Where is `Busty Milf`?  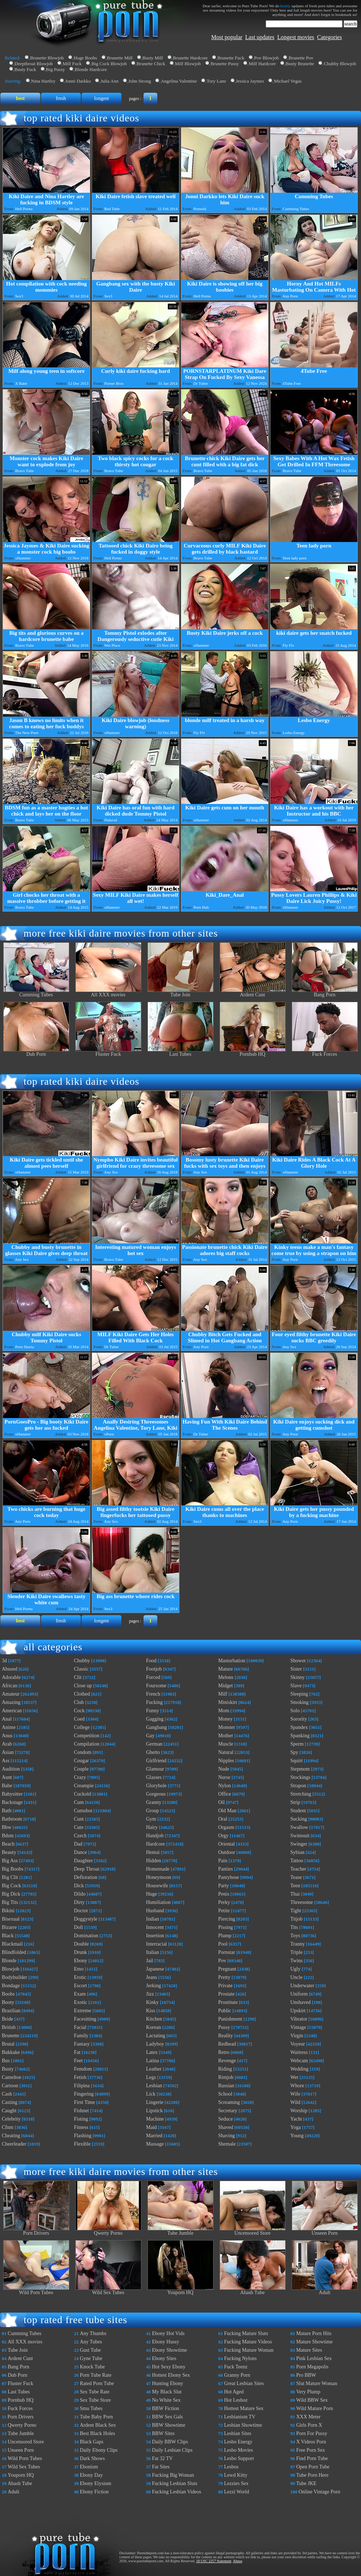
Busty Milf is located at coordinates (152, 58).